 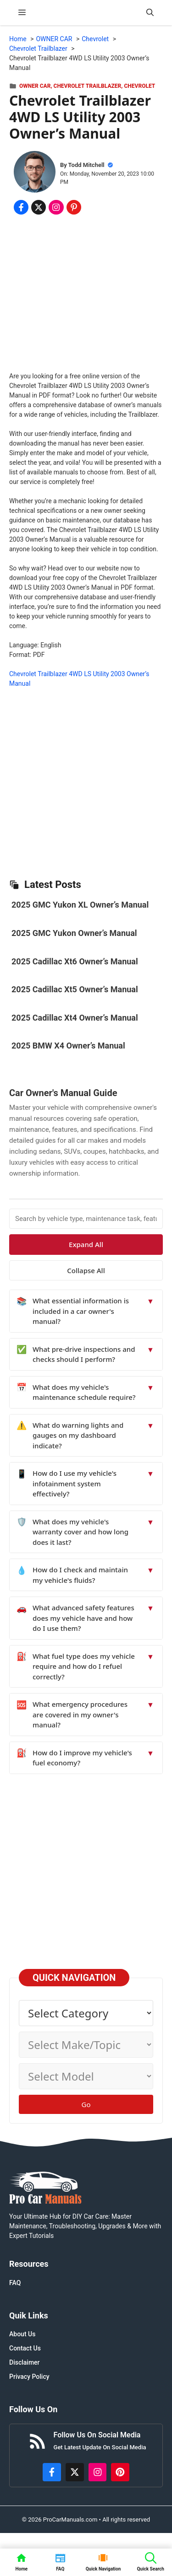 What do you see at coordinates (34, 173) in the screenshot?
I see `[About Todd Mitchell]` at bounding box center [34, 173].